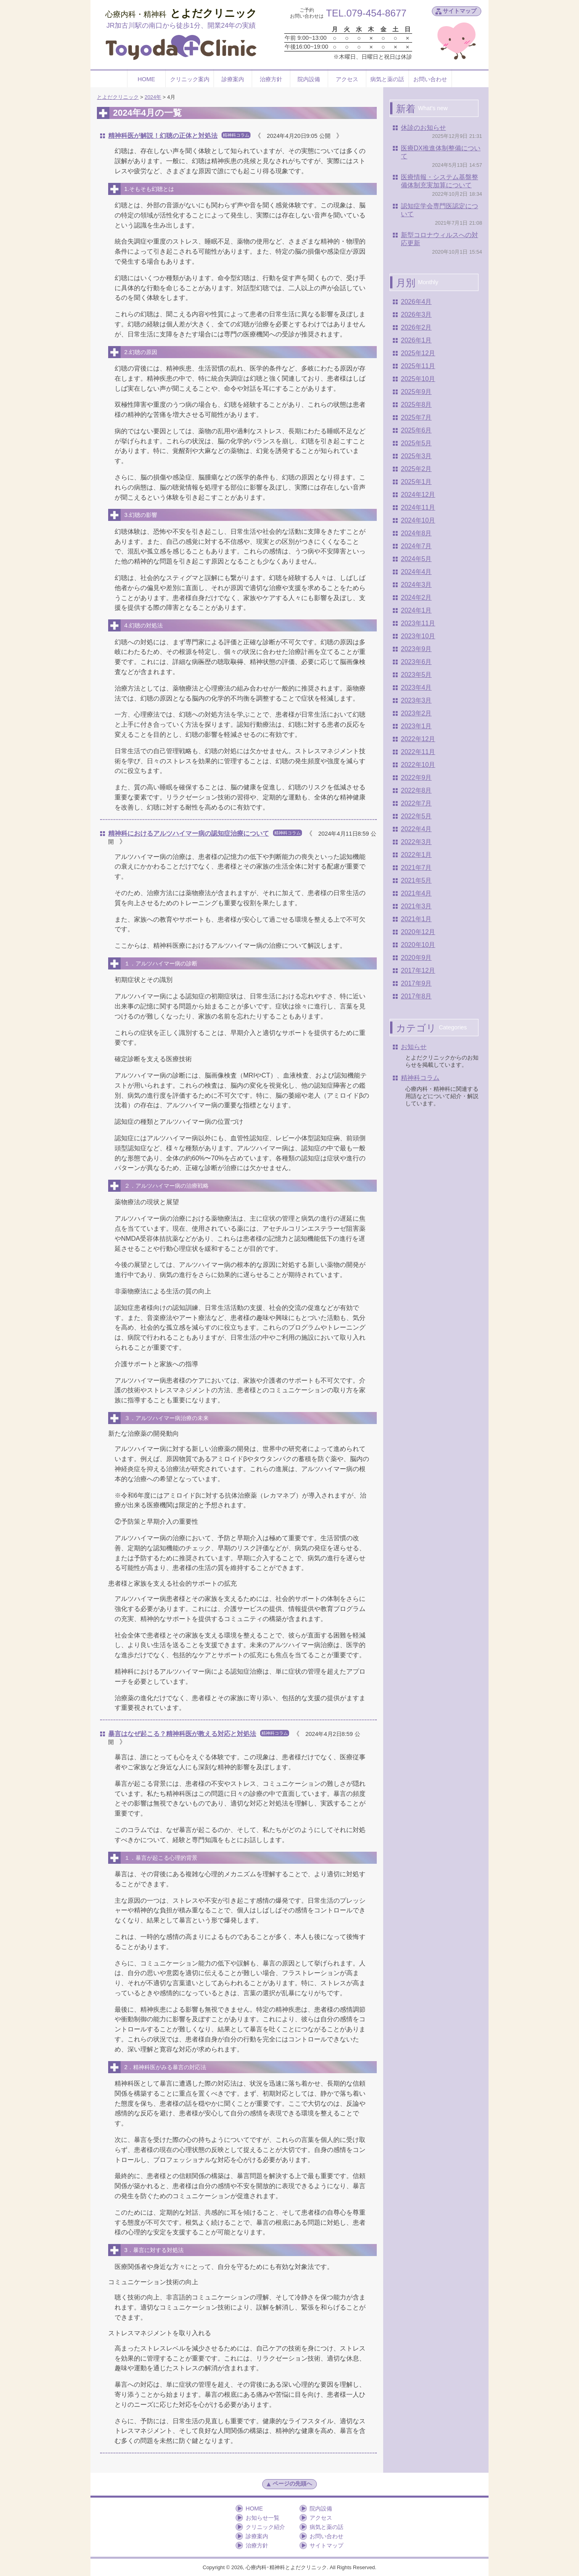  What do you see at coordinates (416, 558) in the screenshot?
I see `2024年5月` at bounding box center [416, 558].